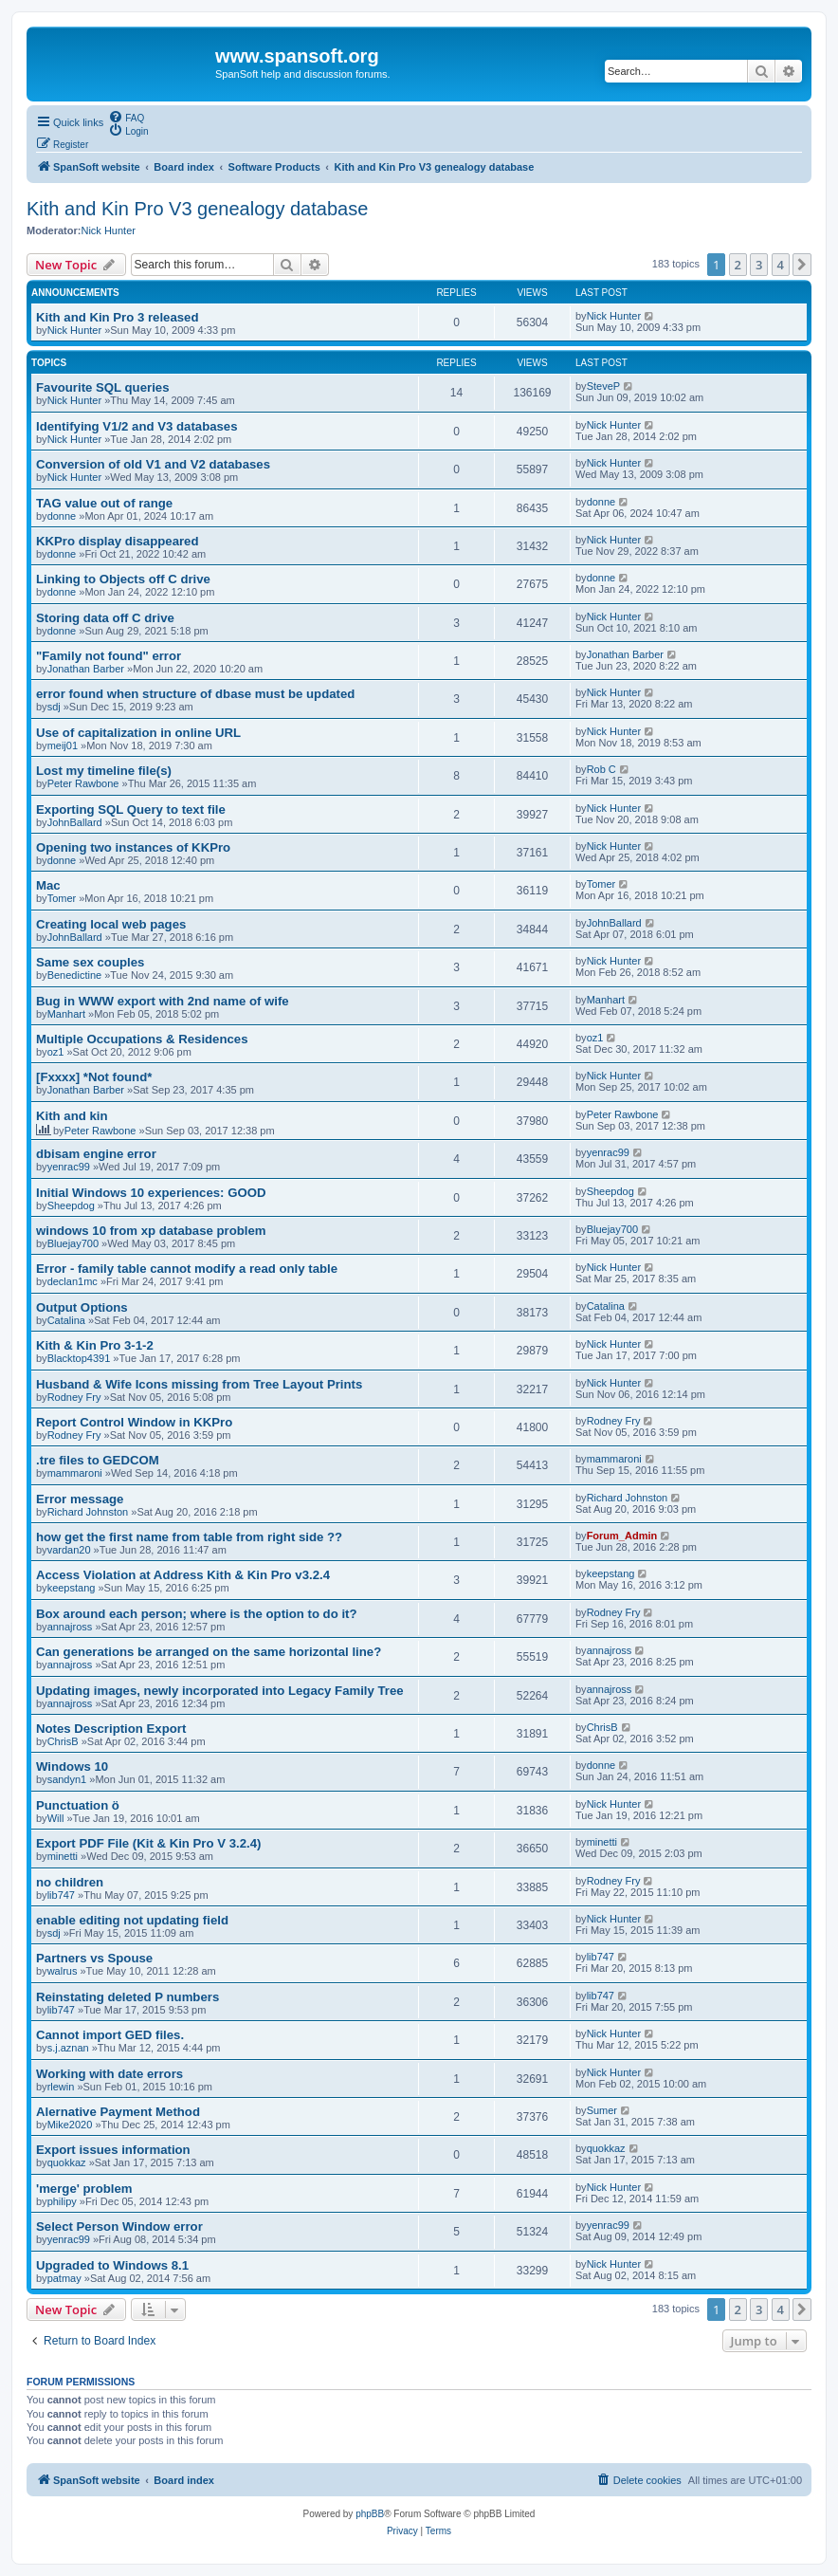  Describe the element at coordinates (104, 503) in the screenshot. I see `TAG value out of range` at that location.